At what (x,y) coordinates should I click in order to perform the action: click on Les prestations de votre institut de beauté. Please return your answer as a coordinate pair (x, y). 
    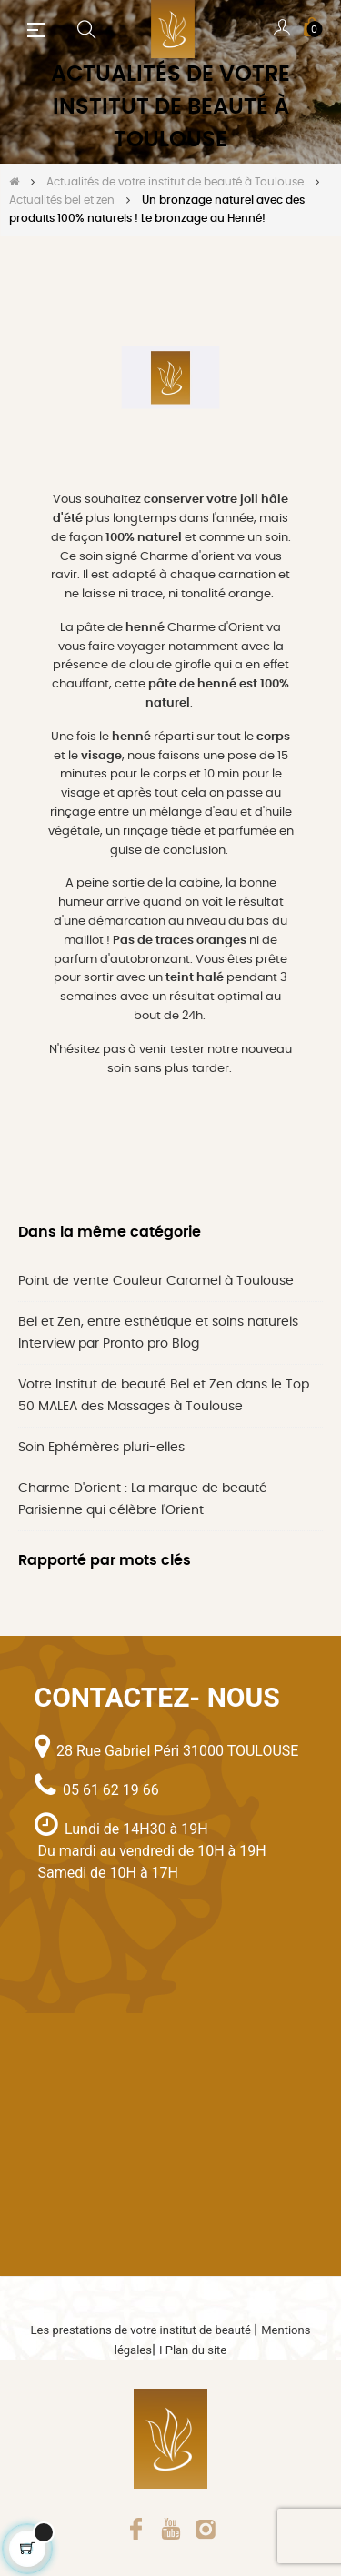
    Looking at the image, I should click on (143, 2330).